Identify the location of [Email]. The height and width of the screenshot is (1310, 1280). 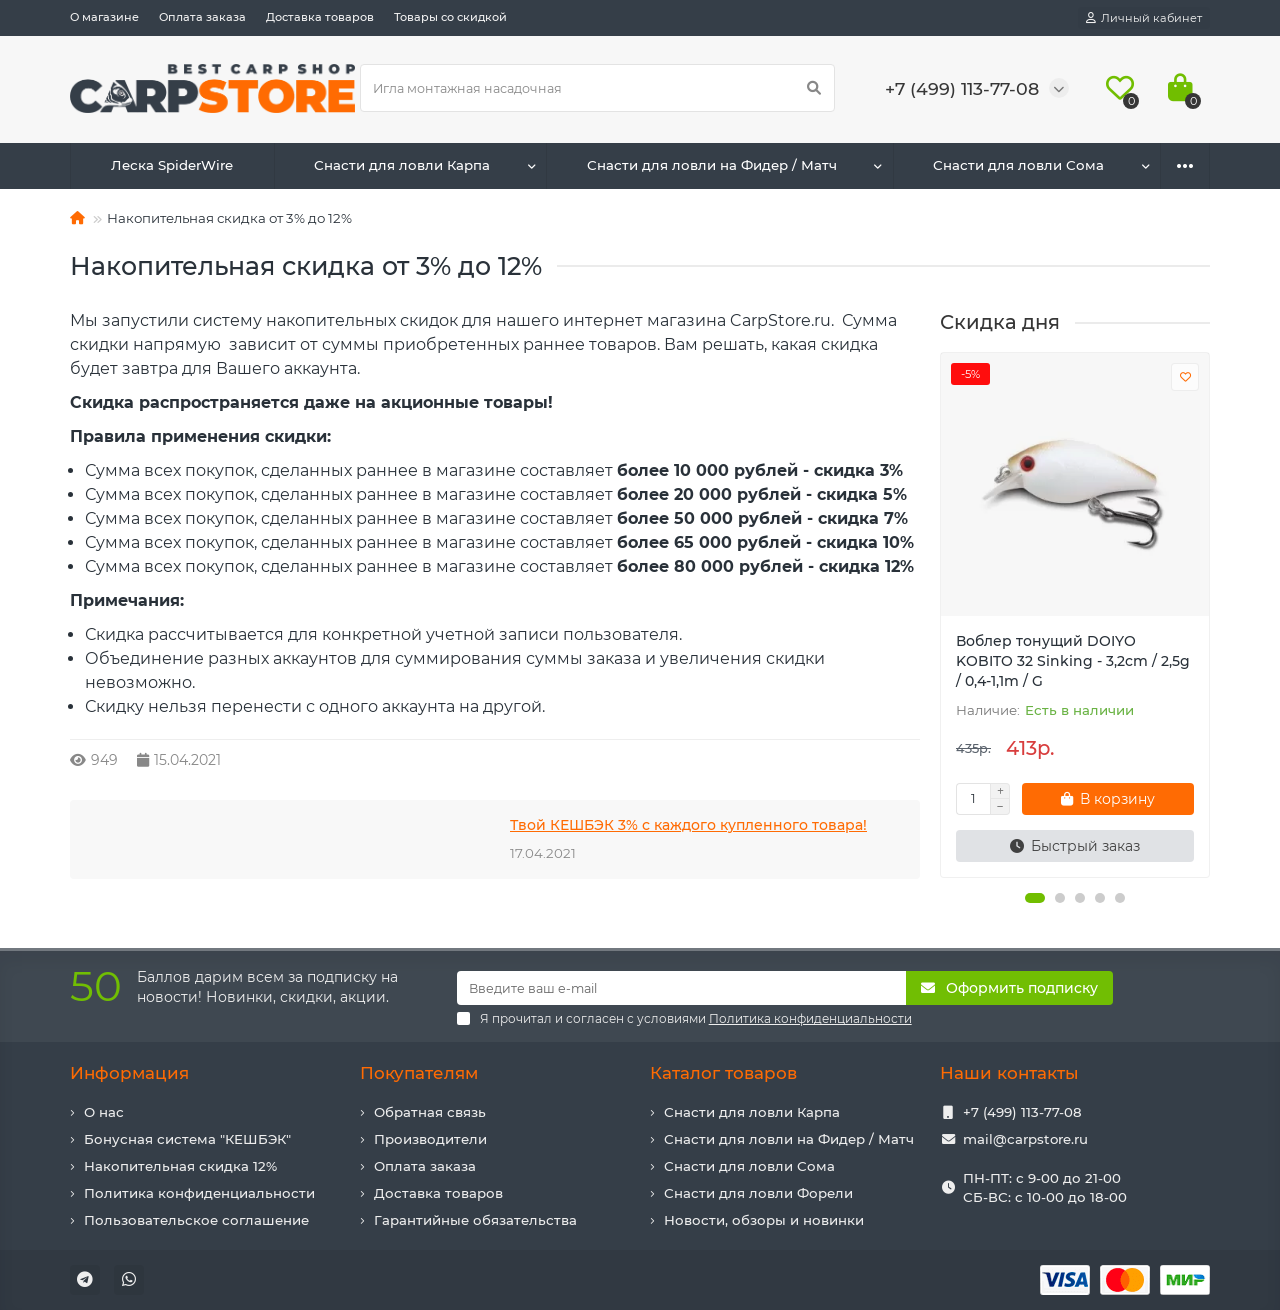
(682, 988).